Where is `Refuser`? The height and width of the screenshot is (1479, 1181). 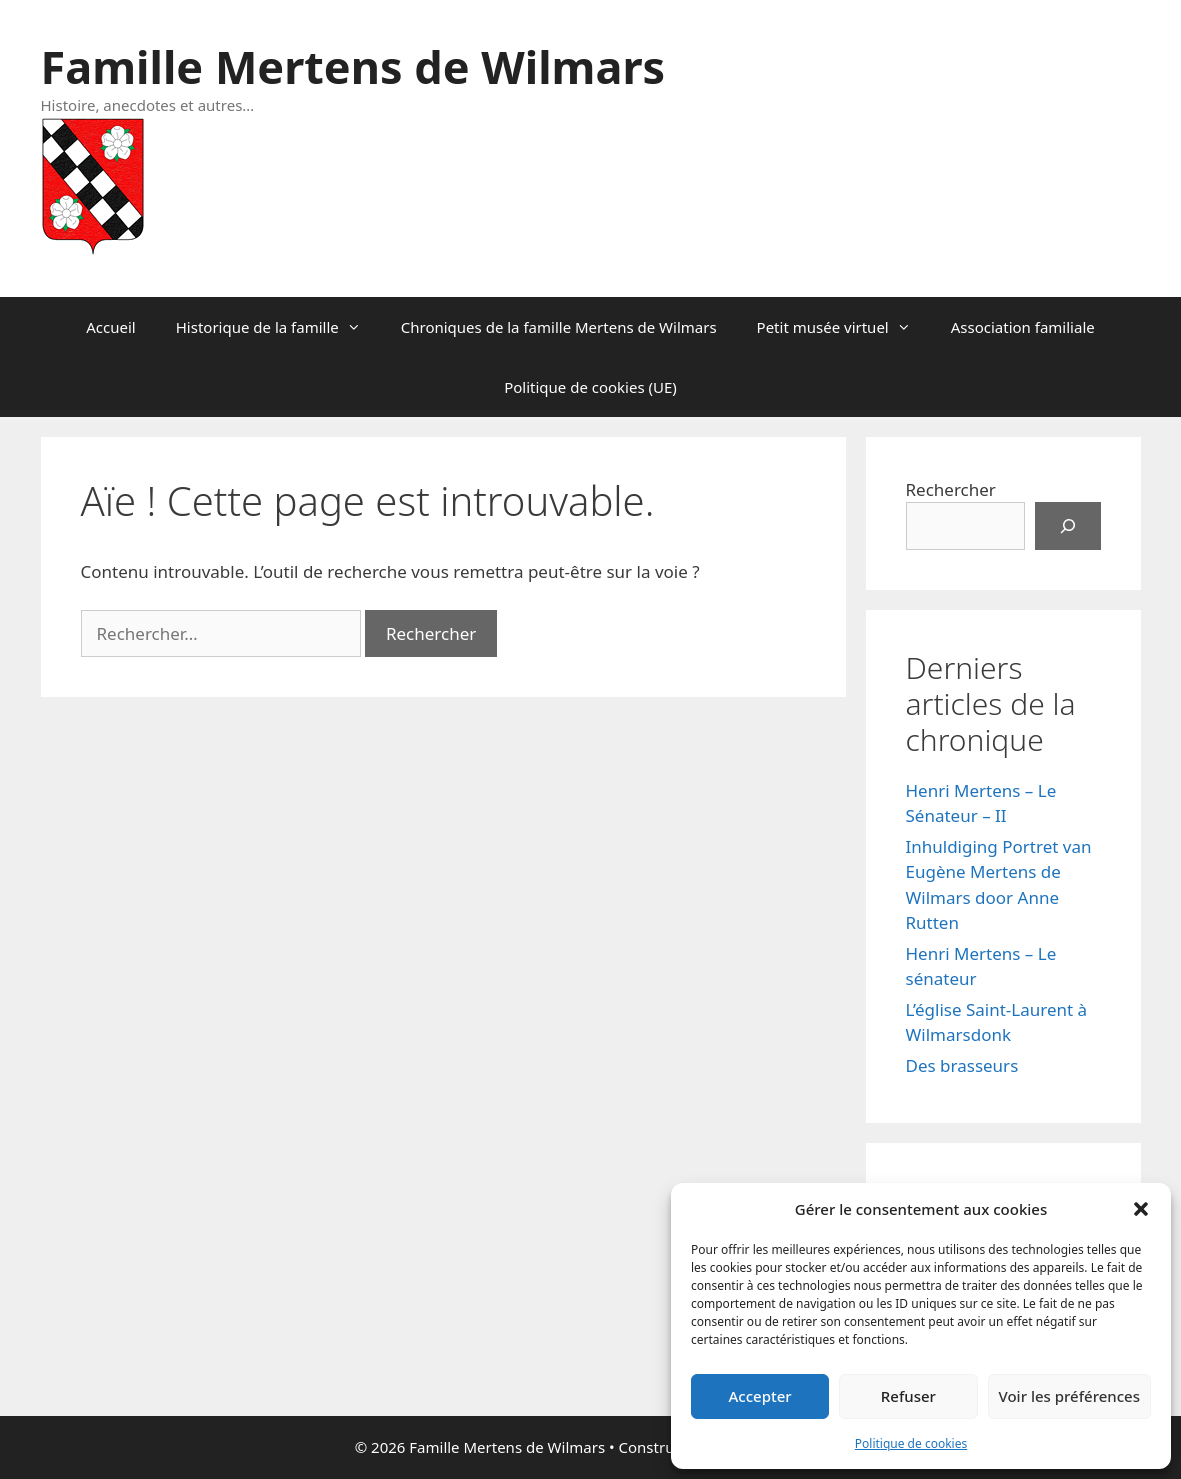
Refuser is located at coordinates (908, 1396).